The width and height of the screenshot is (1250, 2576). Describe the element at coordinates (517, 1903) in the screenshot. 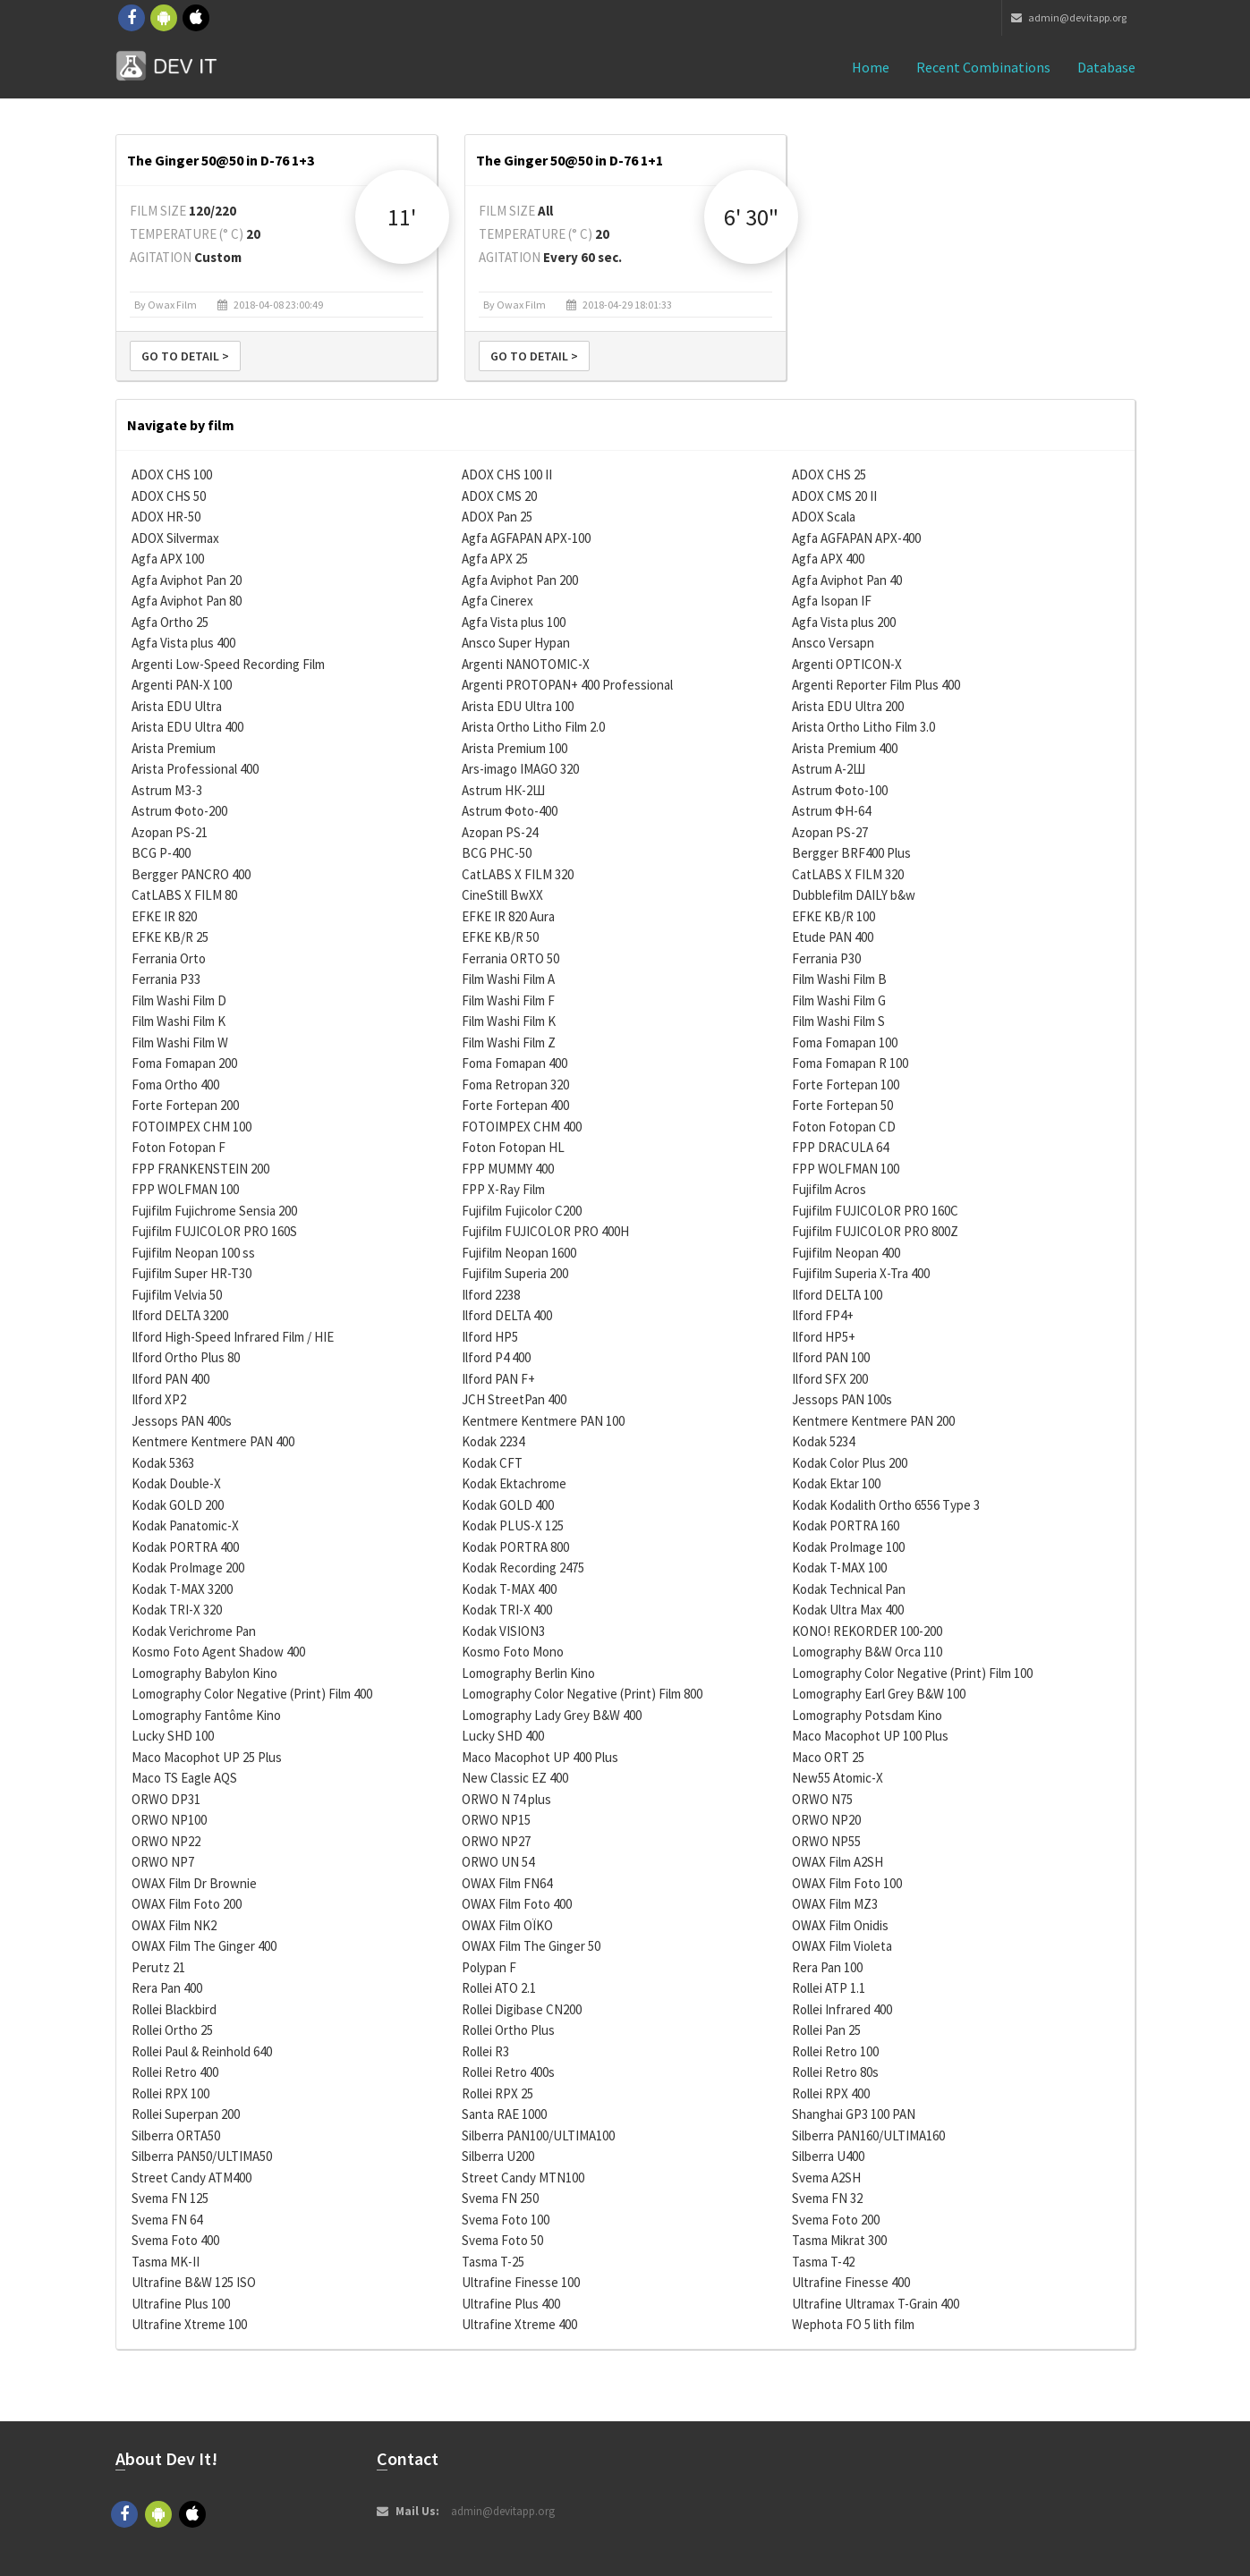

I see `OWAX Film Foto 400` at that location.